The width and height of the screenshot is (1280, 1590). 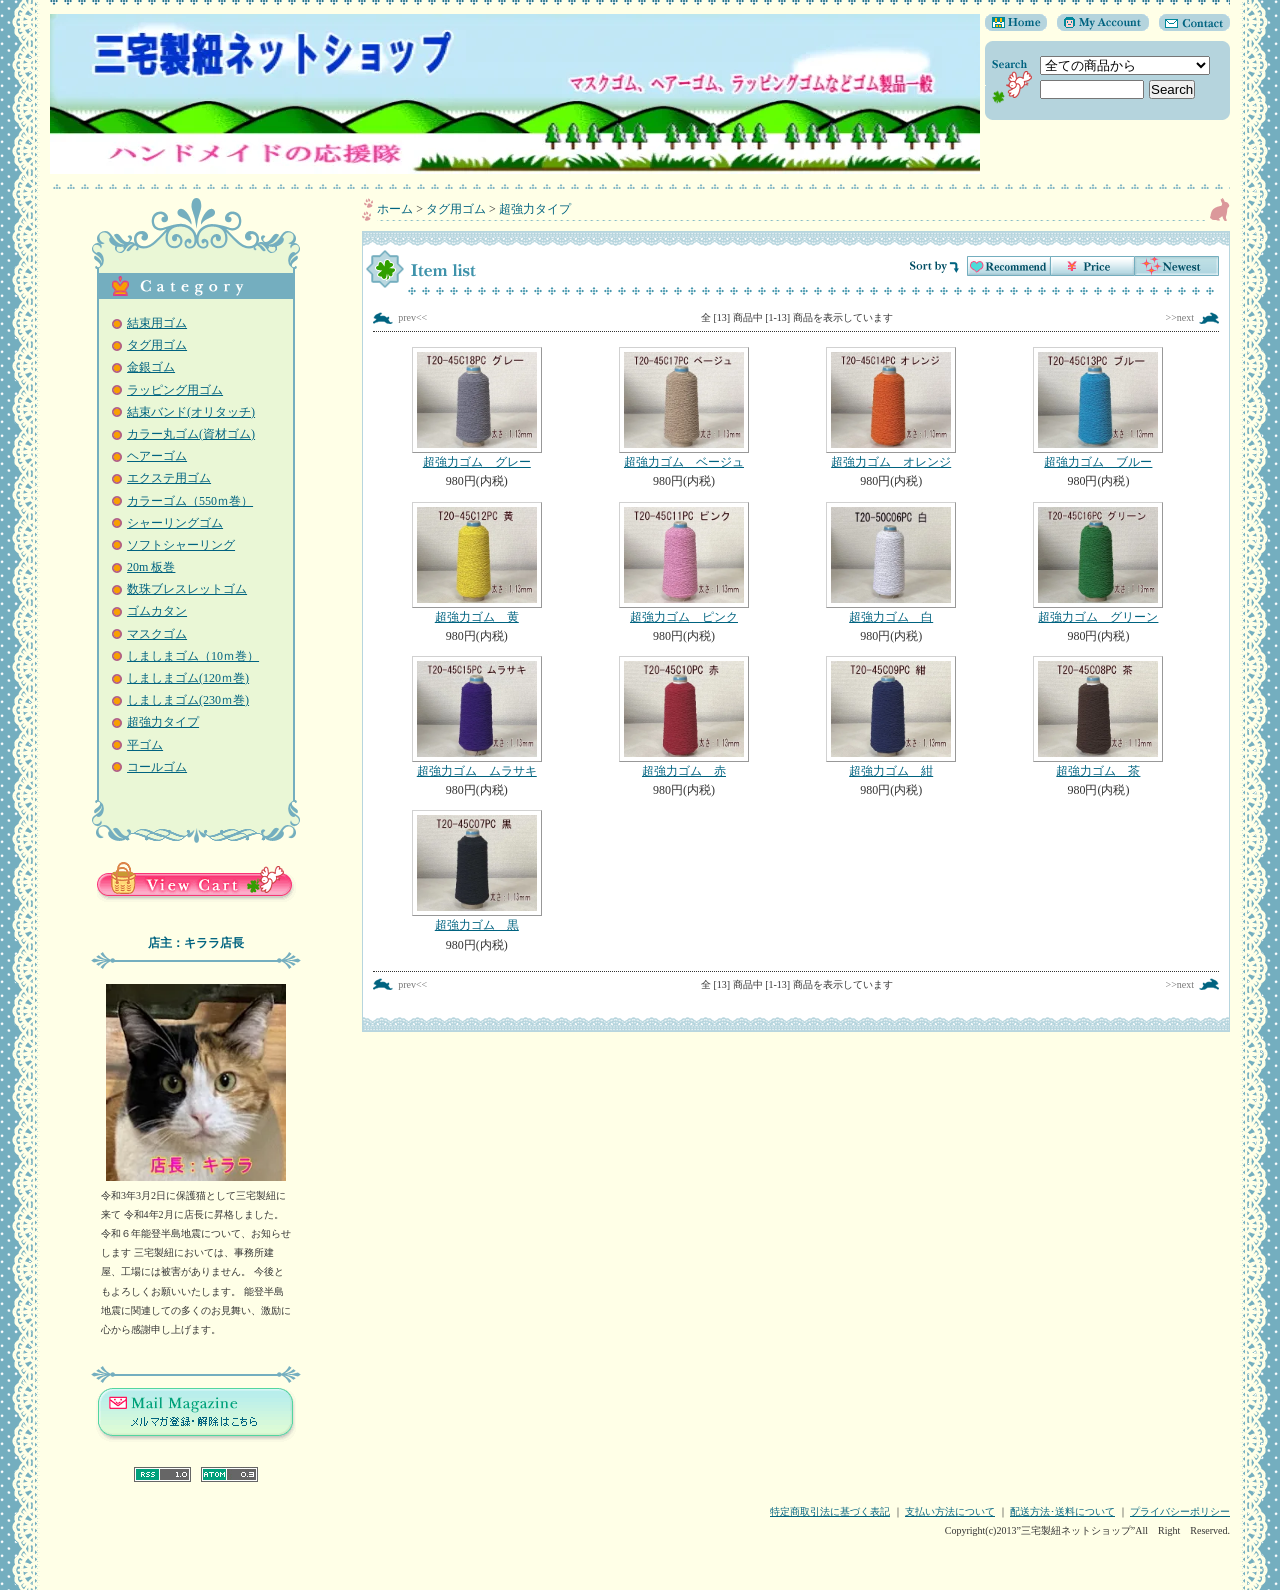 What do you see at coordinates (193, 656) in the screenshot?
I see `しましまゴム（10ｍ巻）` at bounding box center [193, 656].